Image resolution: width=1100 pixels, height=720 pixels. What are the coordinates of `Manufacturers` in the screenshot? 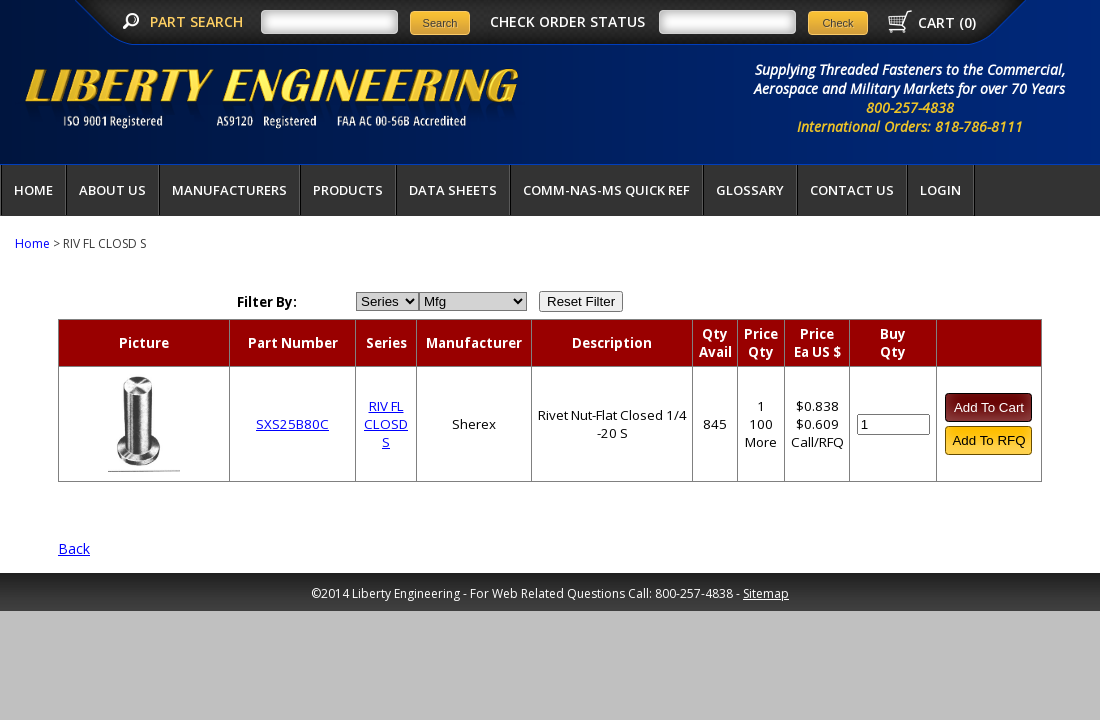 It's located at (229, 190).